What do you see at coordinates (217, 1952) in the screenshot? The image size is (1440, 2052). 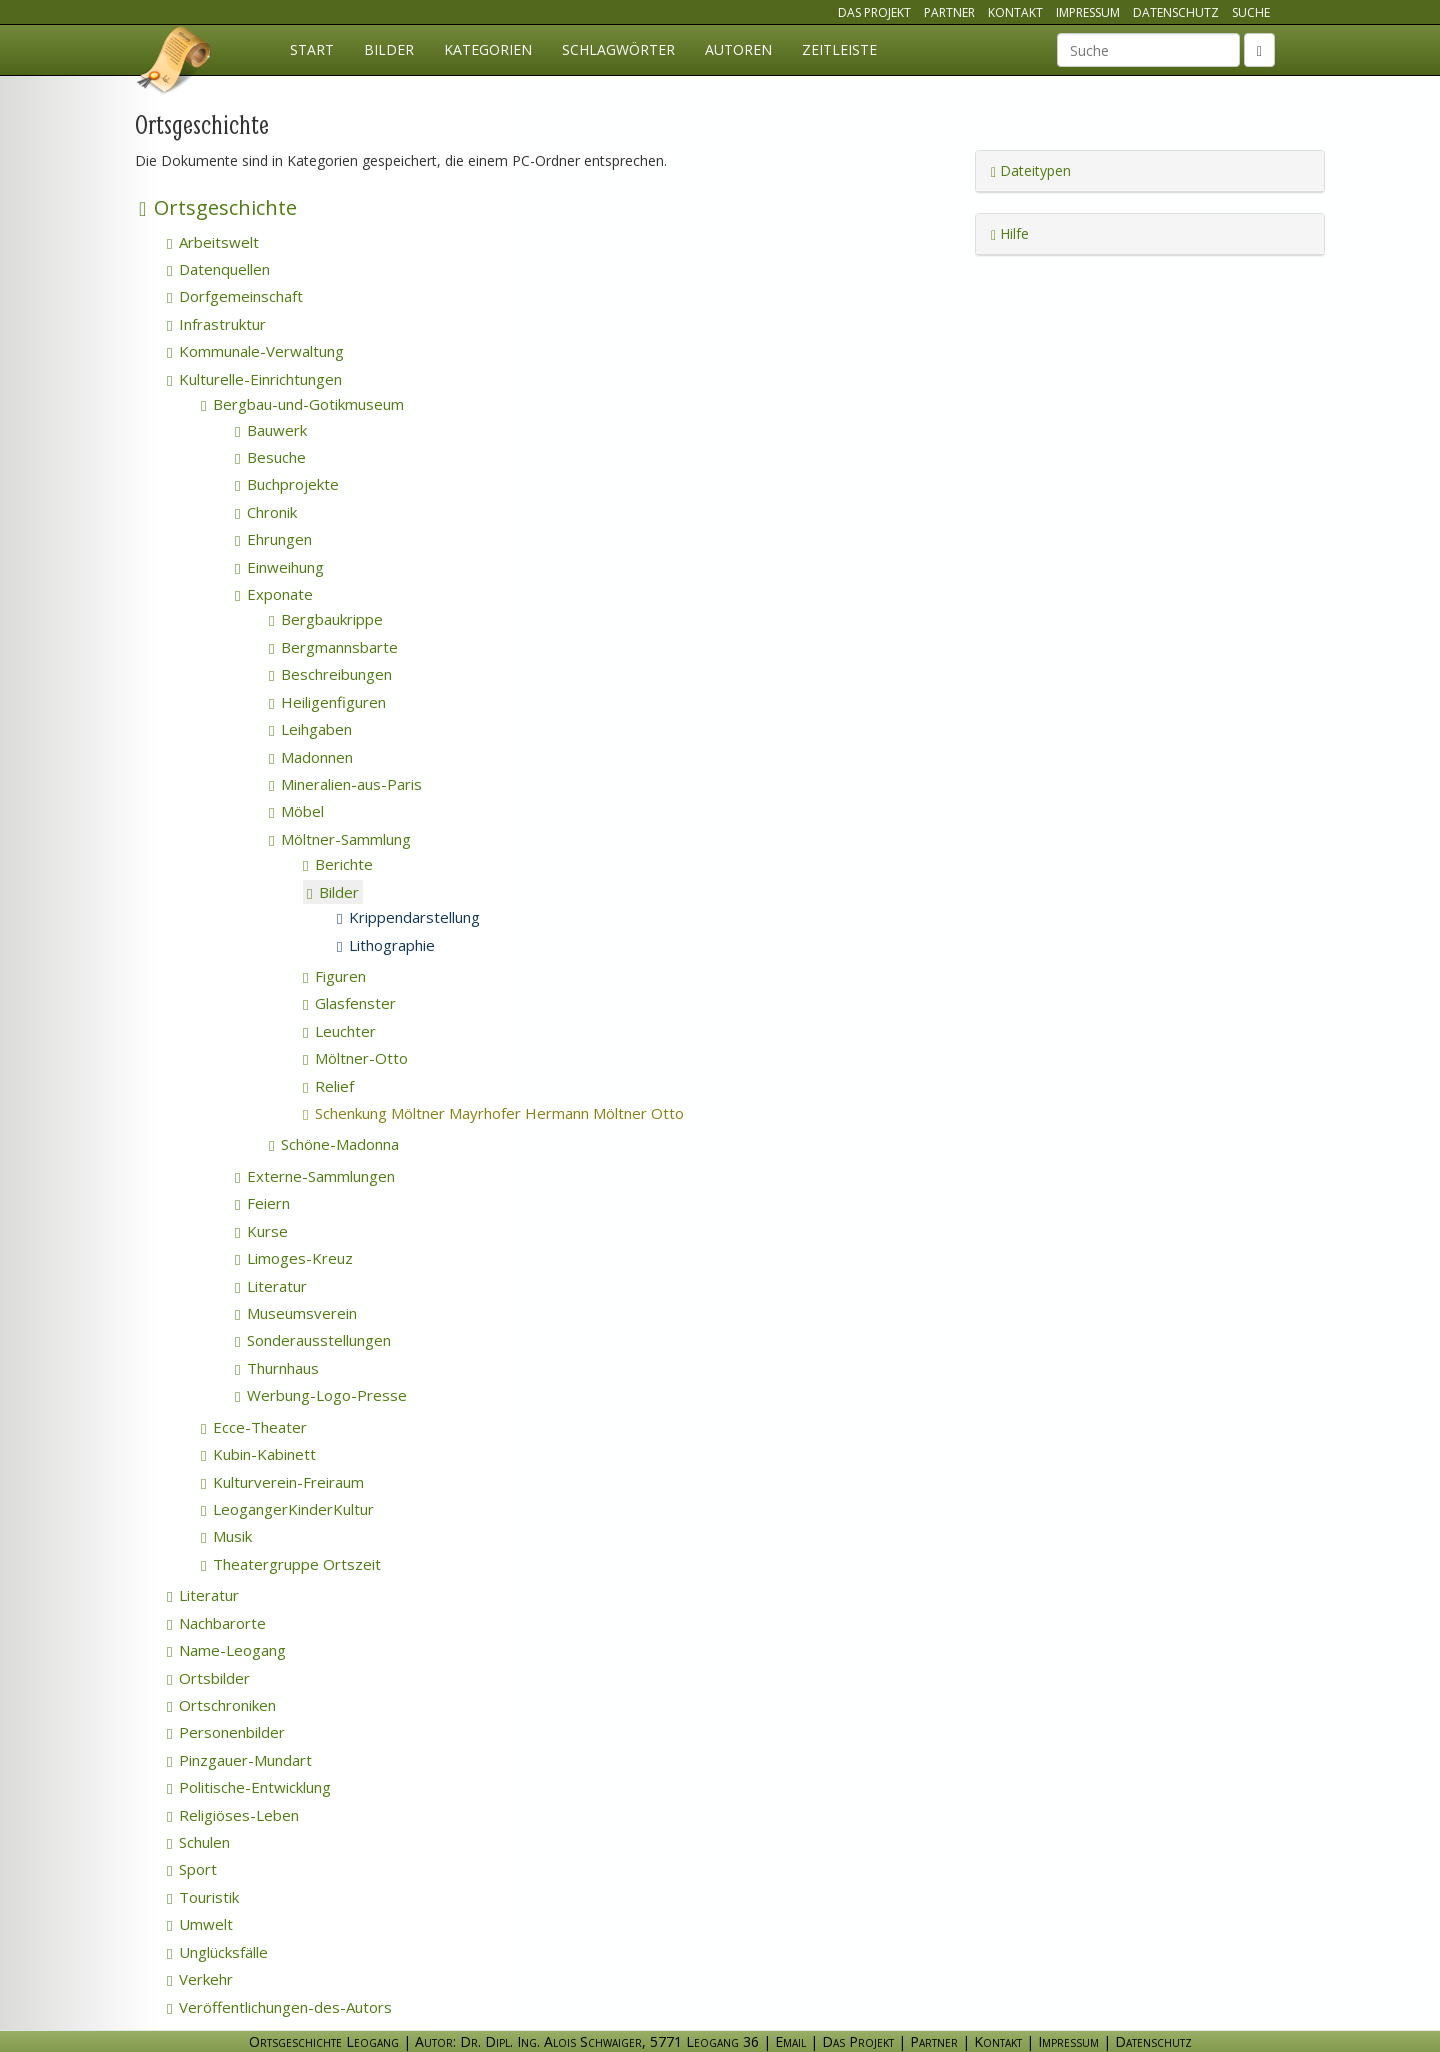 I see `Unglücksfälle` at bounding box center [217, 1952].